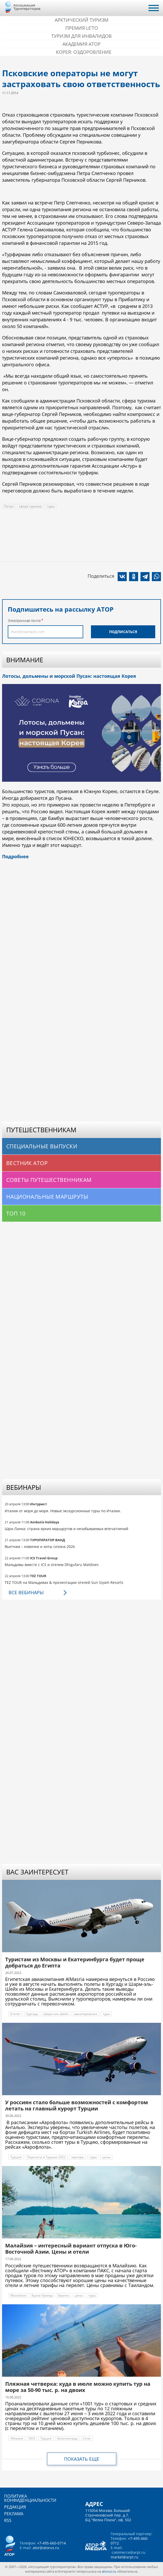 The image size is (163, 2576). Describe the element at coordinates (49, 1179) in the screenshot. I see `Советы путешественникам` at that location.